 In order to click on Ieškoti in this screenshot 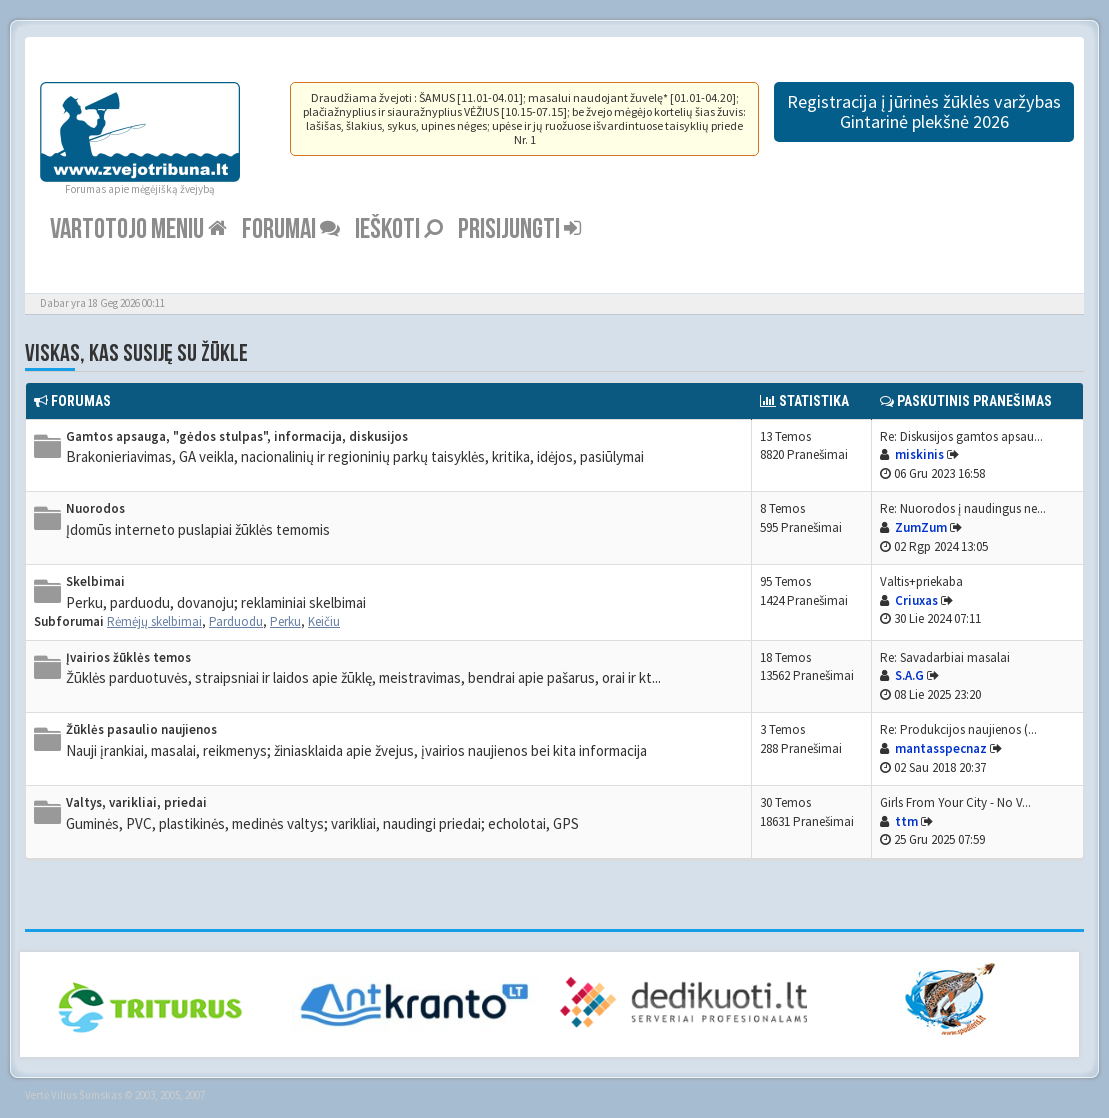, I will do `click(399, 229)`.